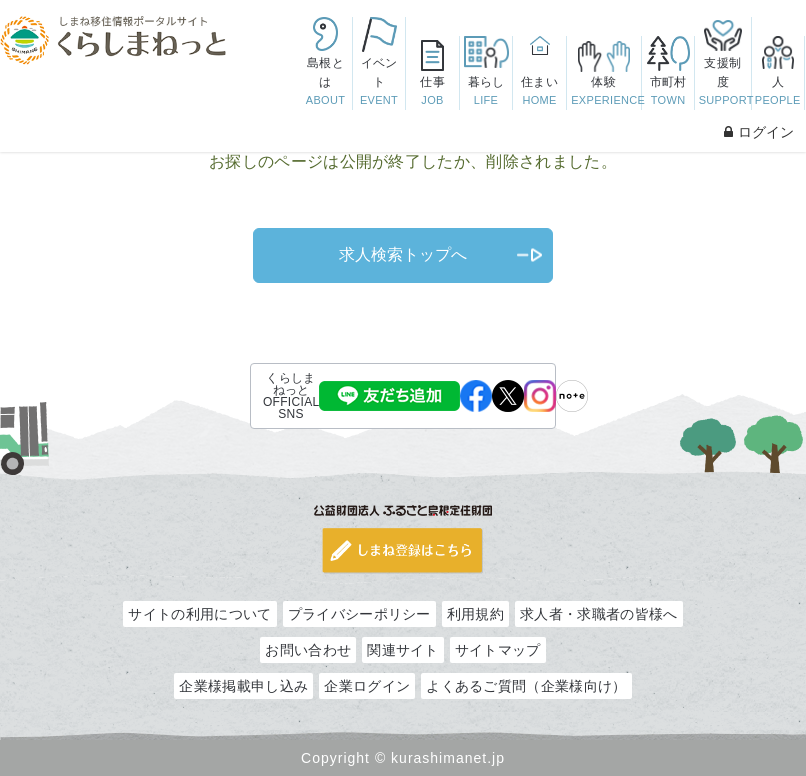 This screenshot has height=776, width=806. Describe the element at coordinates (759, 132) in the screenshot. I see `ログイン` at that location.